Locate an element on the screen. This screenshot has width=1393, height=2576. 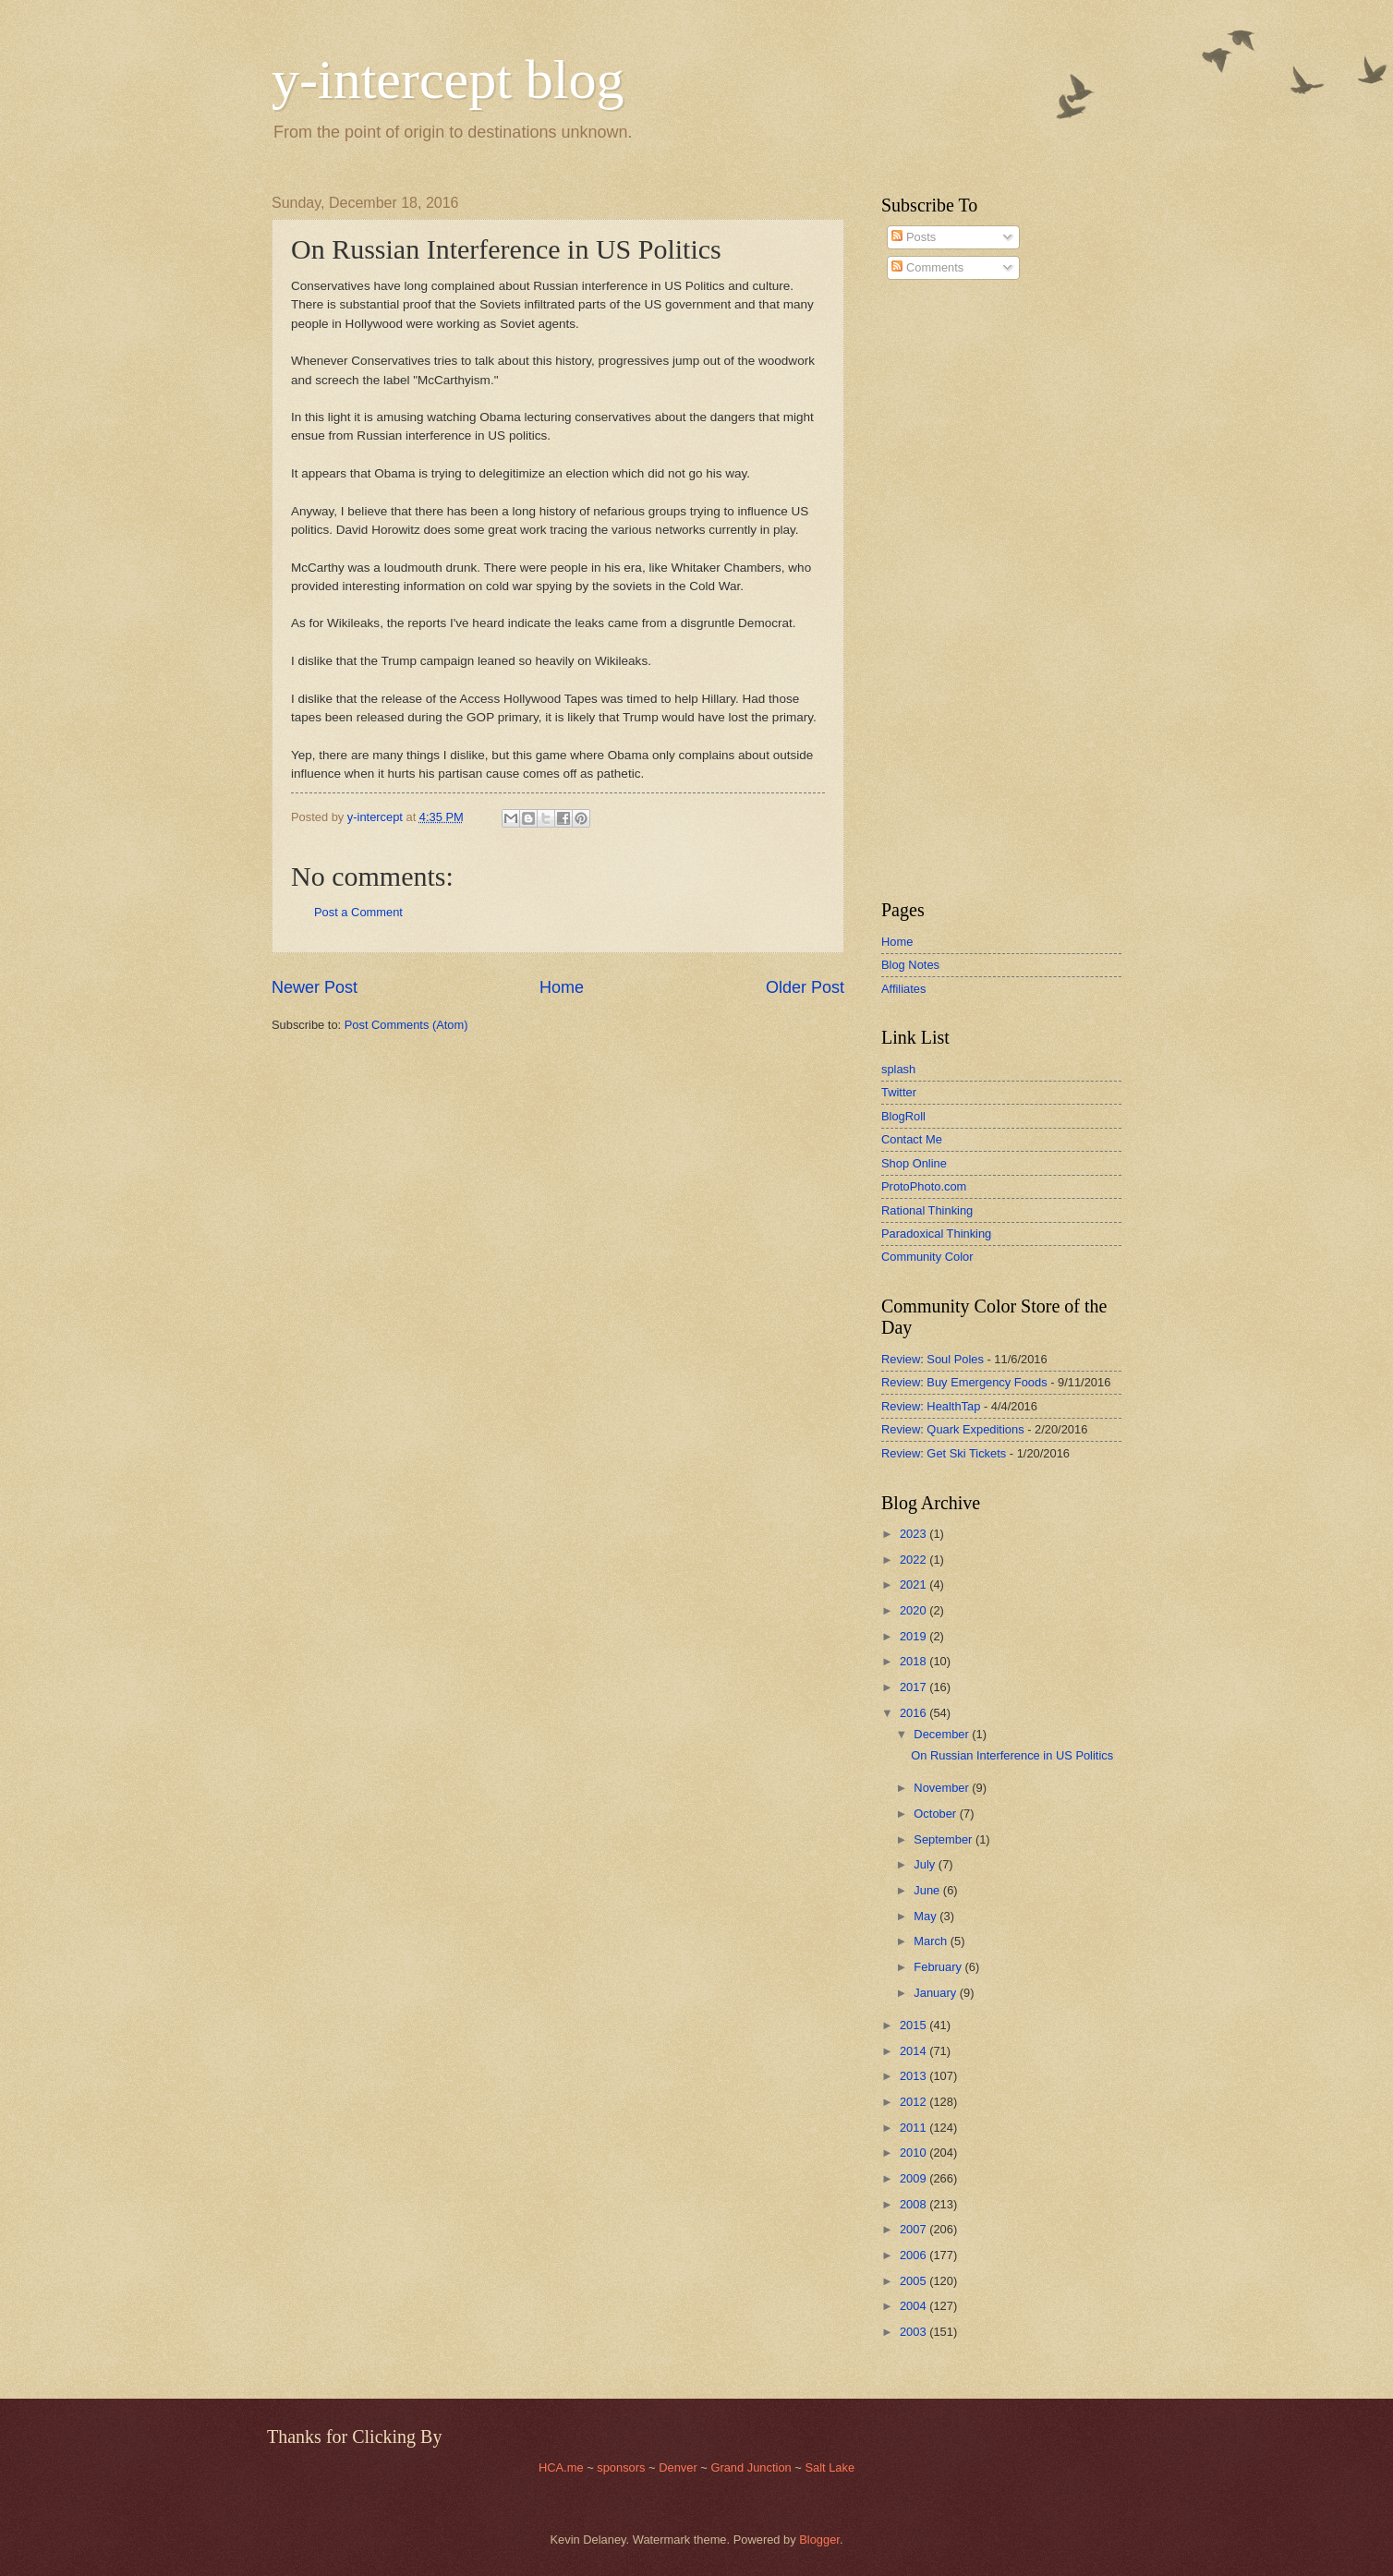
2007 is located at coordinates (914, 2229).